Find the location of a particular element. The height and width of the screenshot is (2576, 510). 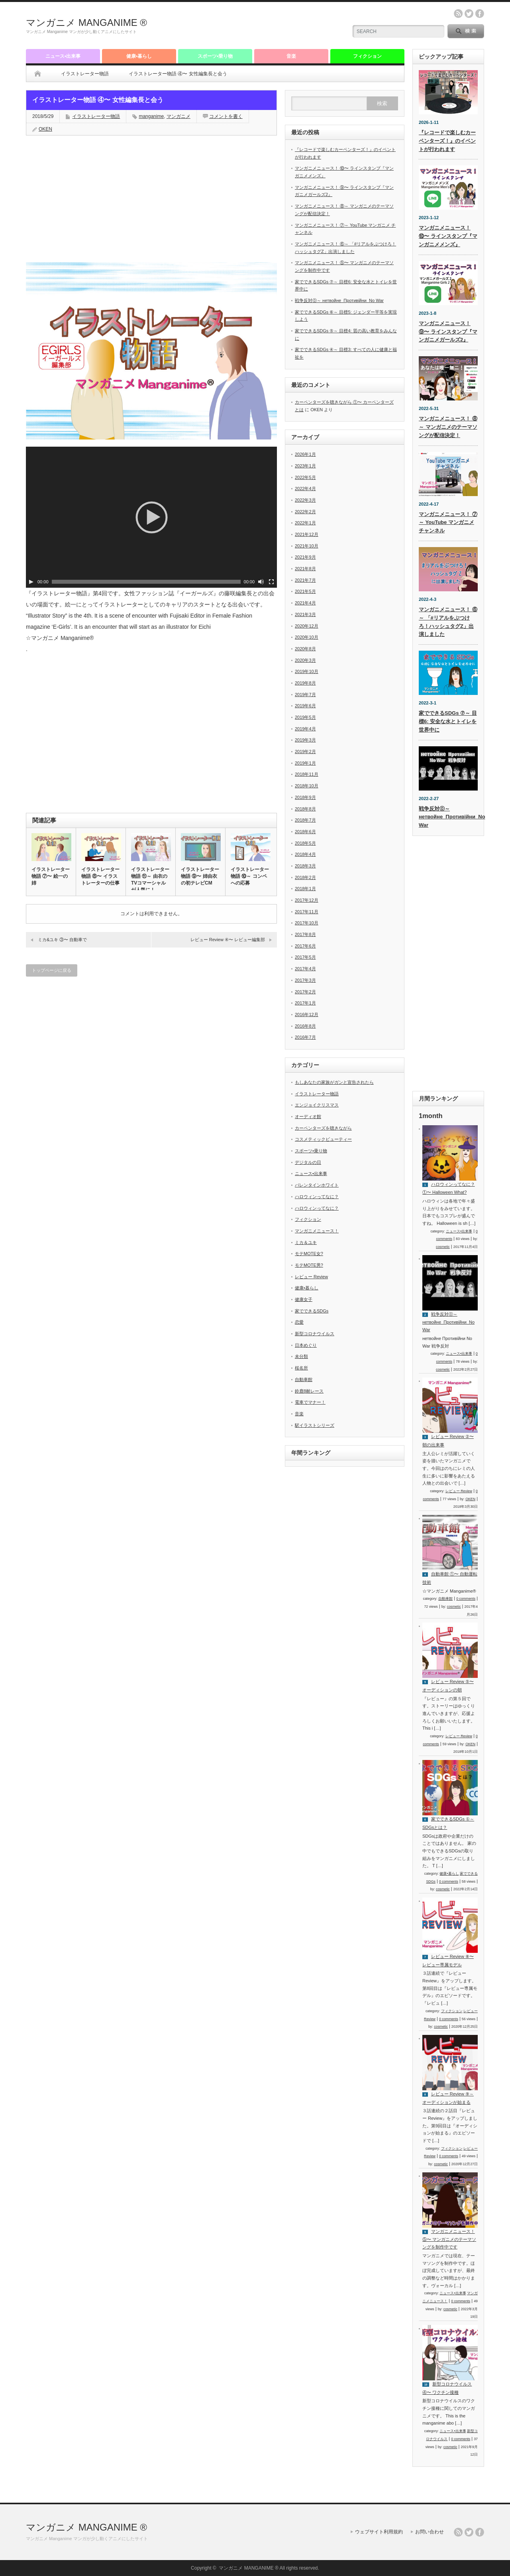

2017年6月 is located at coordinates (305, 946).